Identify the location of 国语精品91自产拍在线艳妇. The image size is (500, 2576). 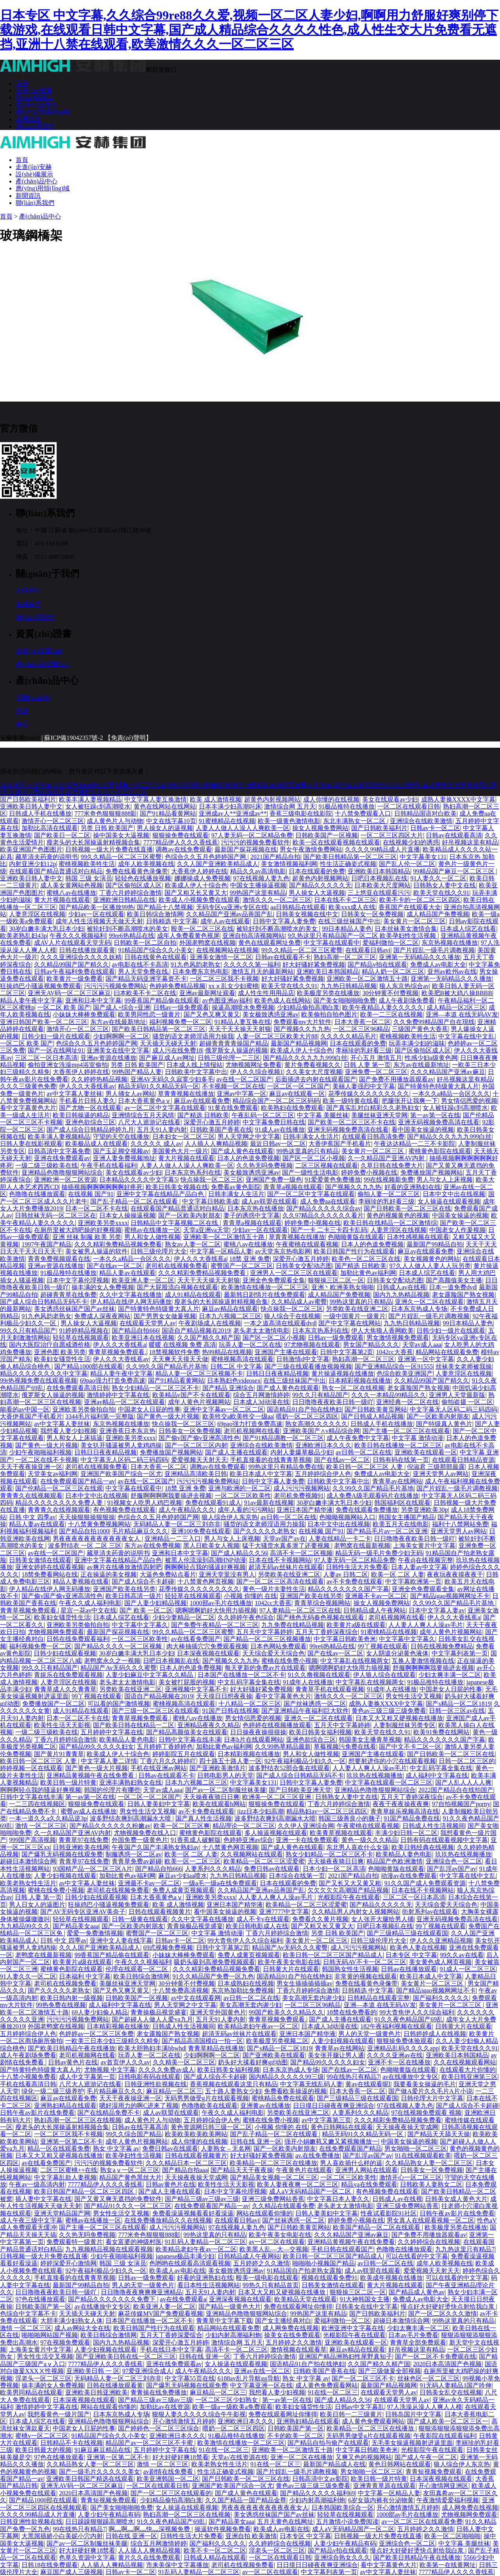
(304, 1409).